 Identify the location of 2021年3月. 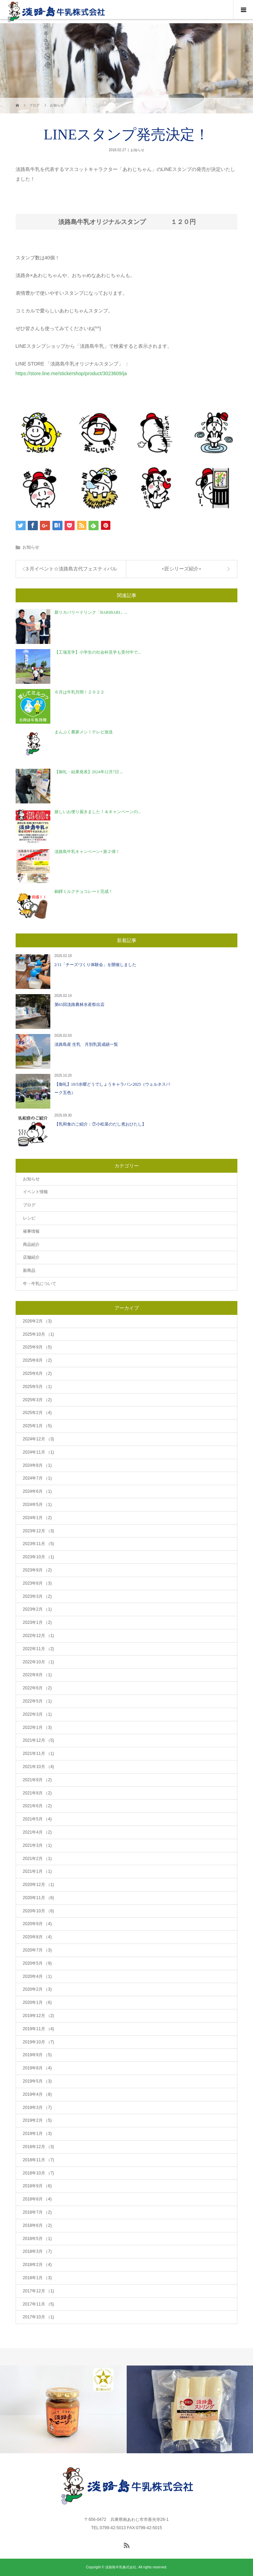
(37, 1845).